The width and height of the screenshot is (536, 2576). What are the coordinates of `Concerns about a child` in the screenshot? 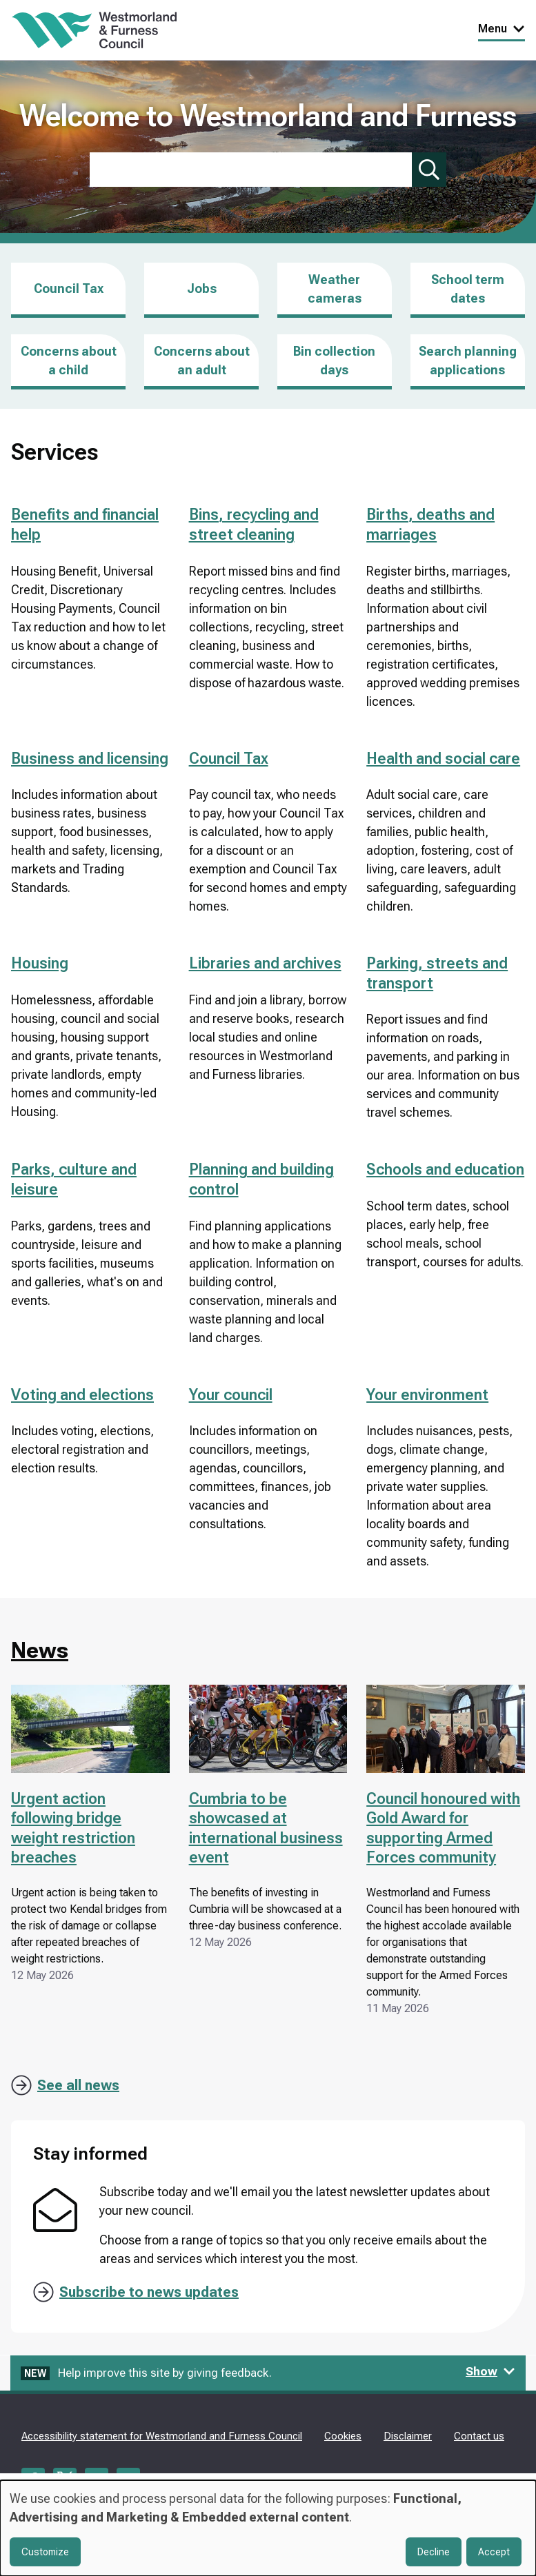 It's located at (69, 360).